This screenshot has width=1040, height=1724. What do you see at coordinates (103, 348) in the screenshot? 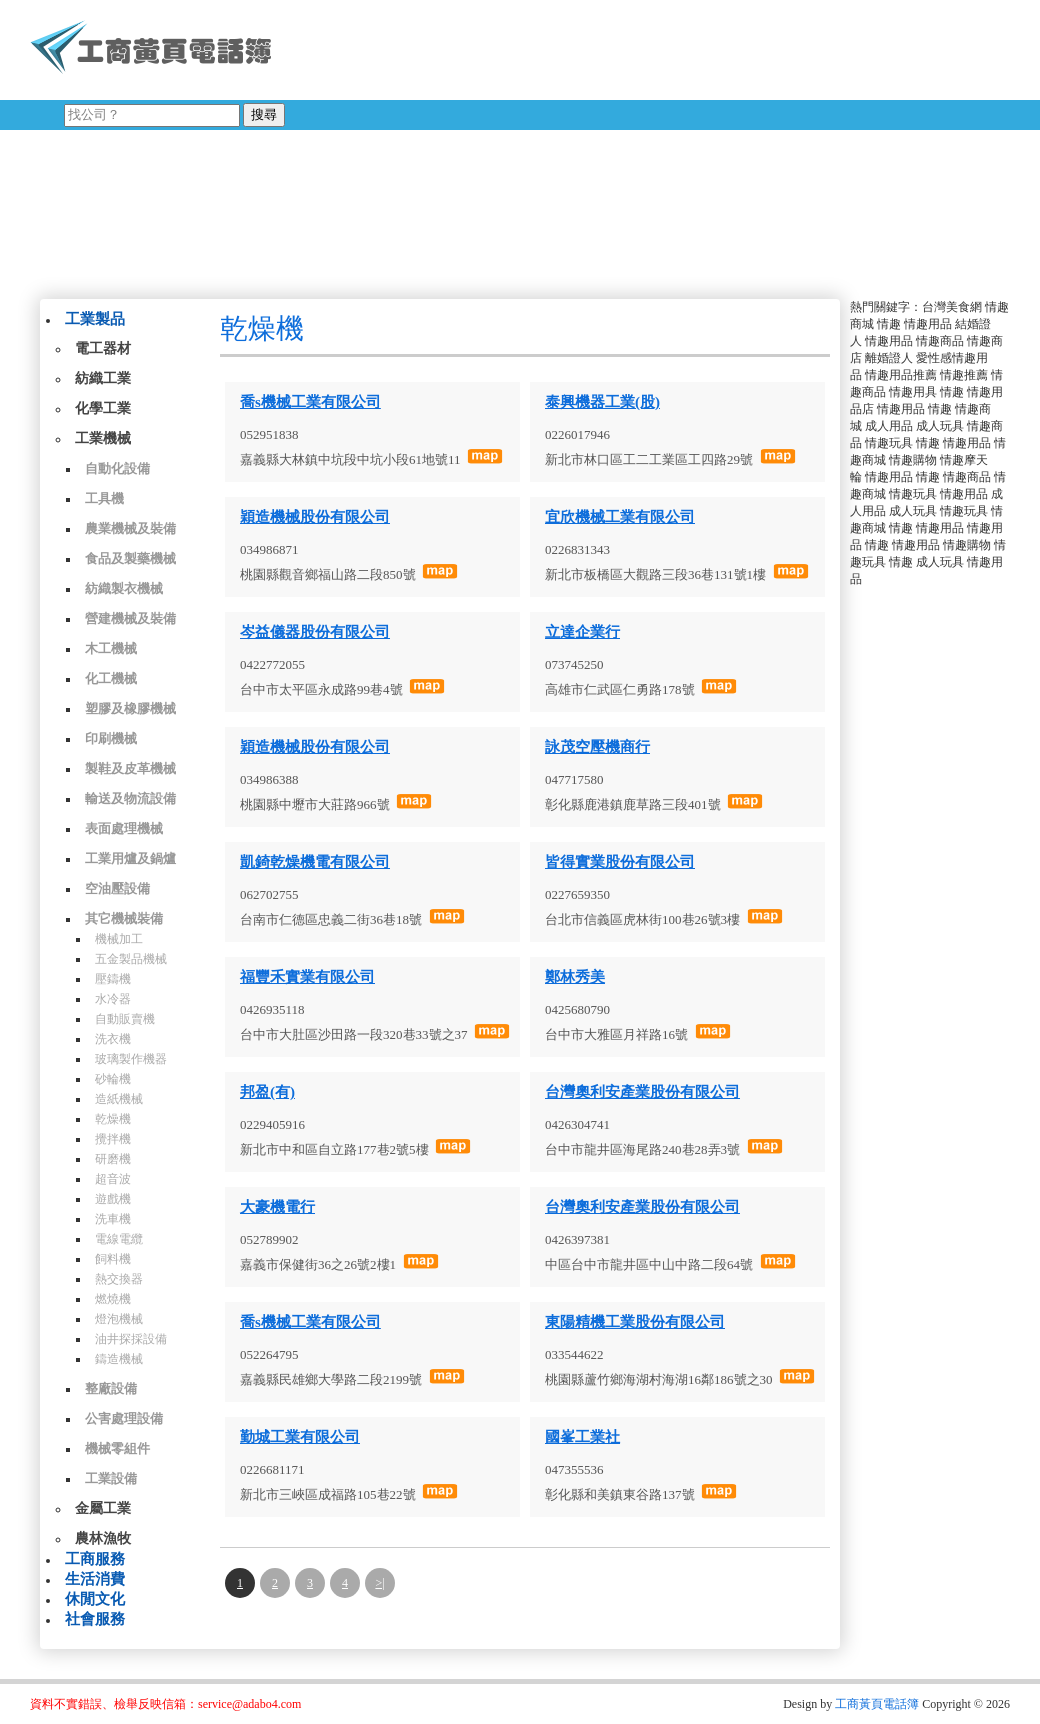
I see `電工器材` at bounding box center [103, 348].